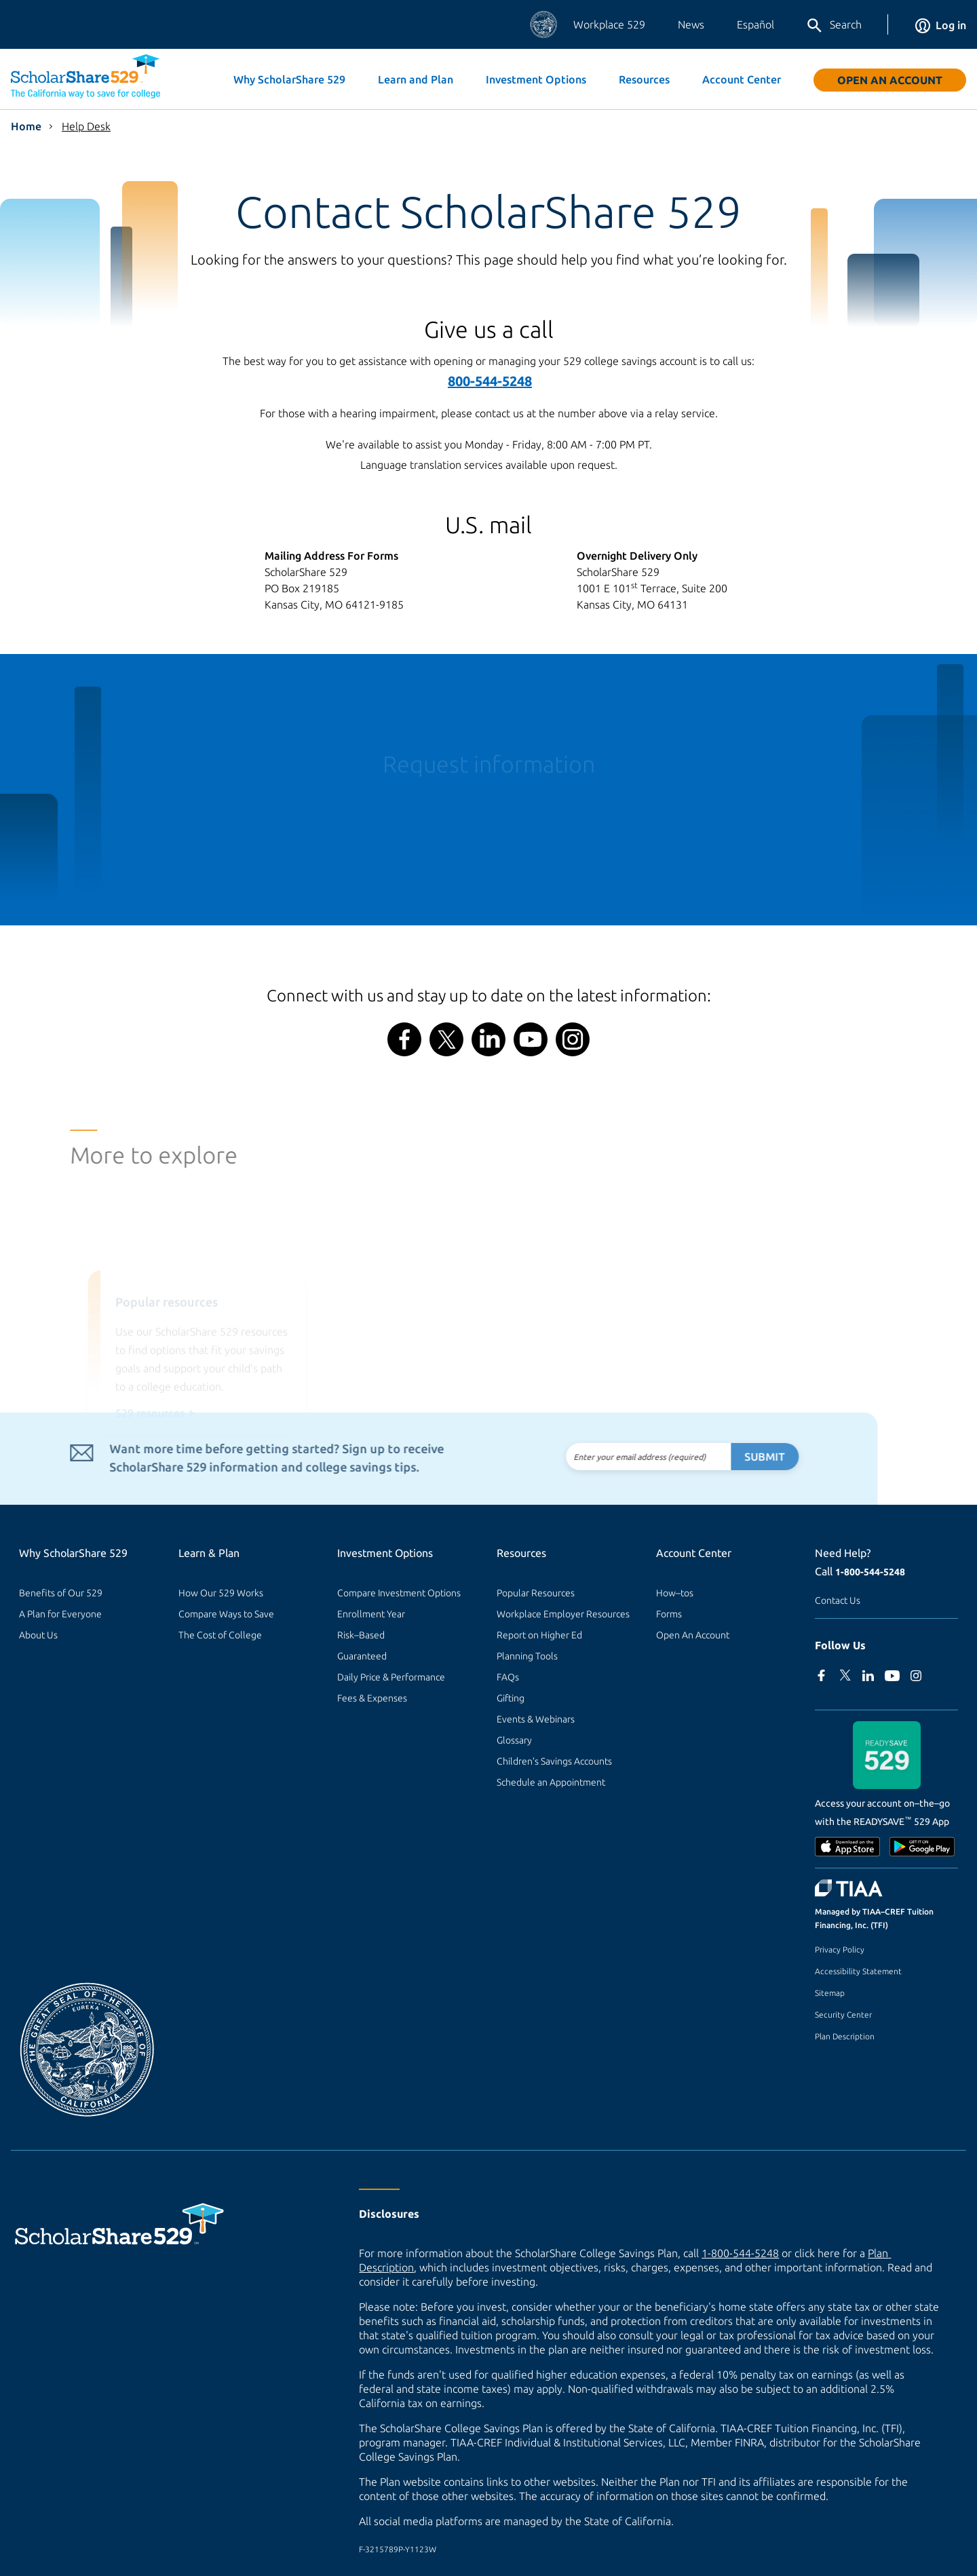 Image resolution: width=977 pixels, height=2576 pixels. Describe the element at coordinates (858, 1971) in the screenshot. I see `Accessibility Statement` at that location.